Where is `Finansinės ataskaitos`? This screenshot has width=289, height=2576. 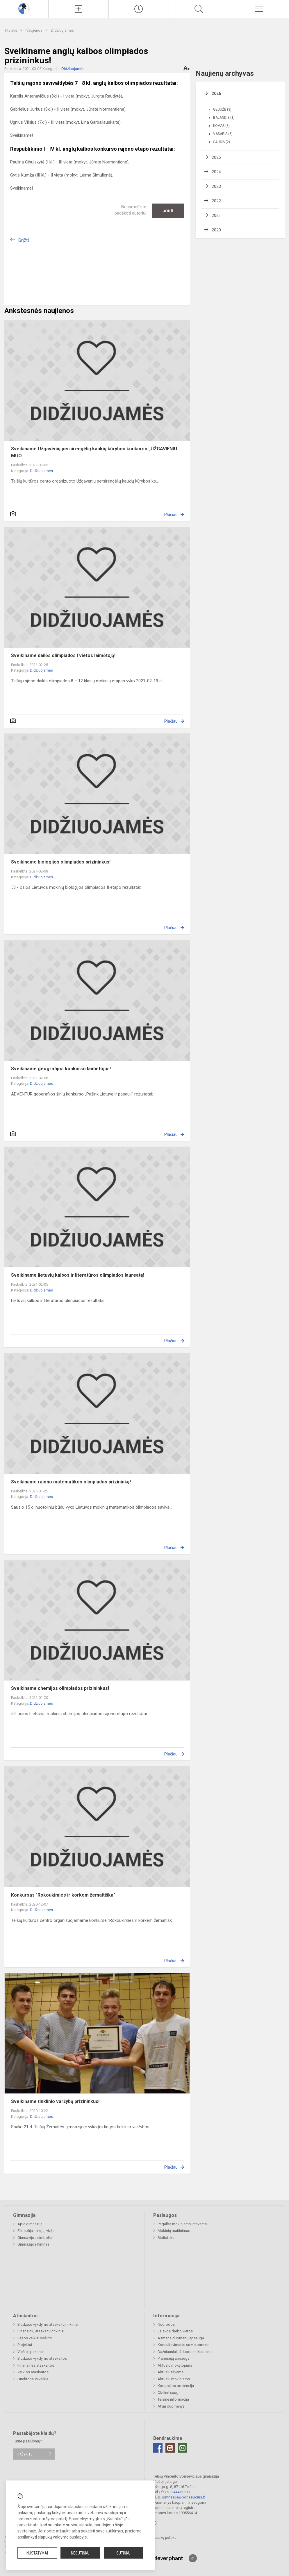 Finansinės ataskaitos is located at coordinates (35, 2365).